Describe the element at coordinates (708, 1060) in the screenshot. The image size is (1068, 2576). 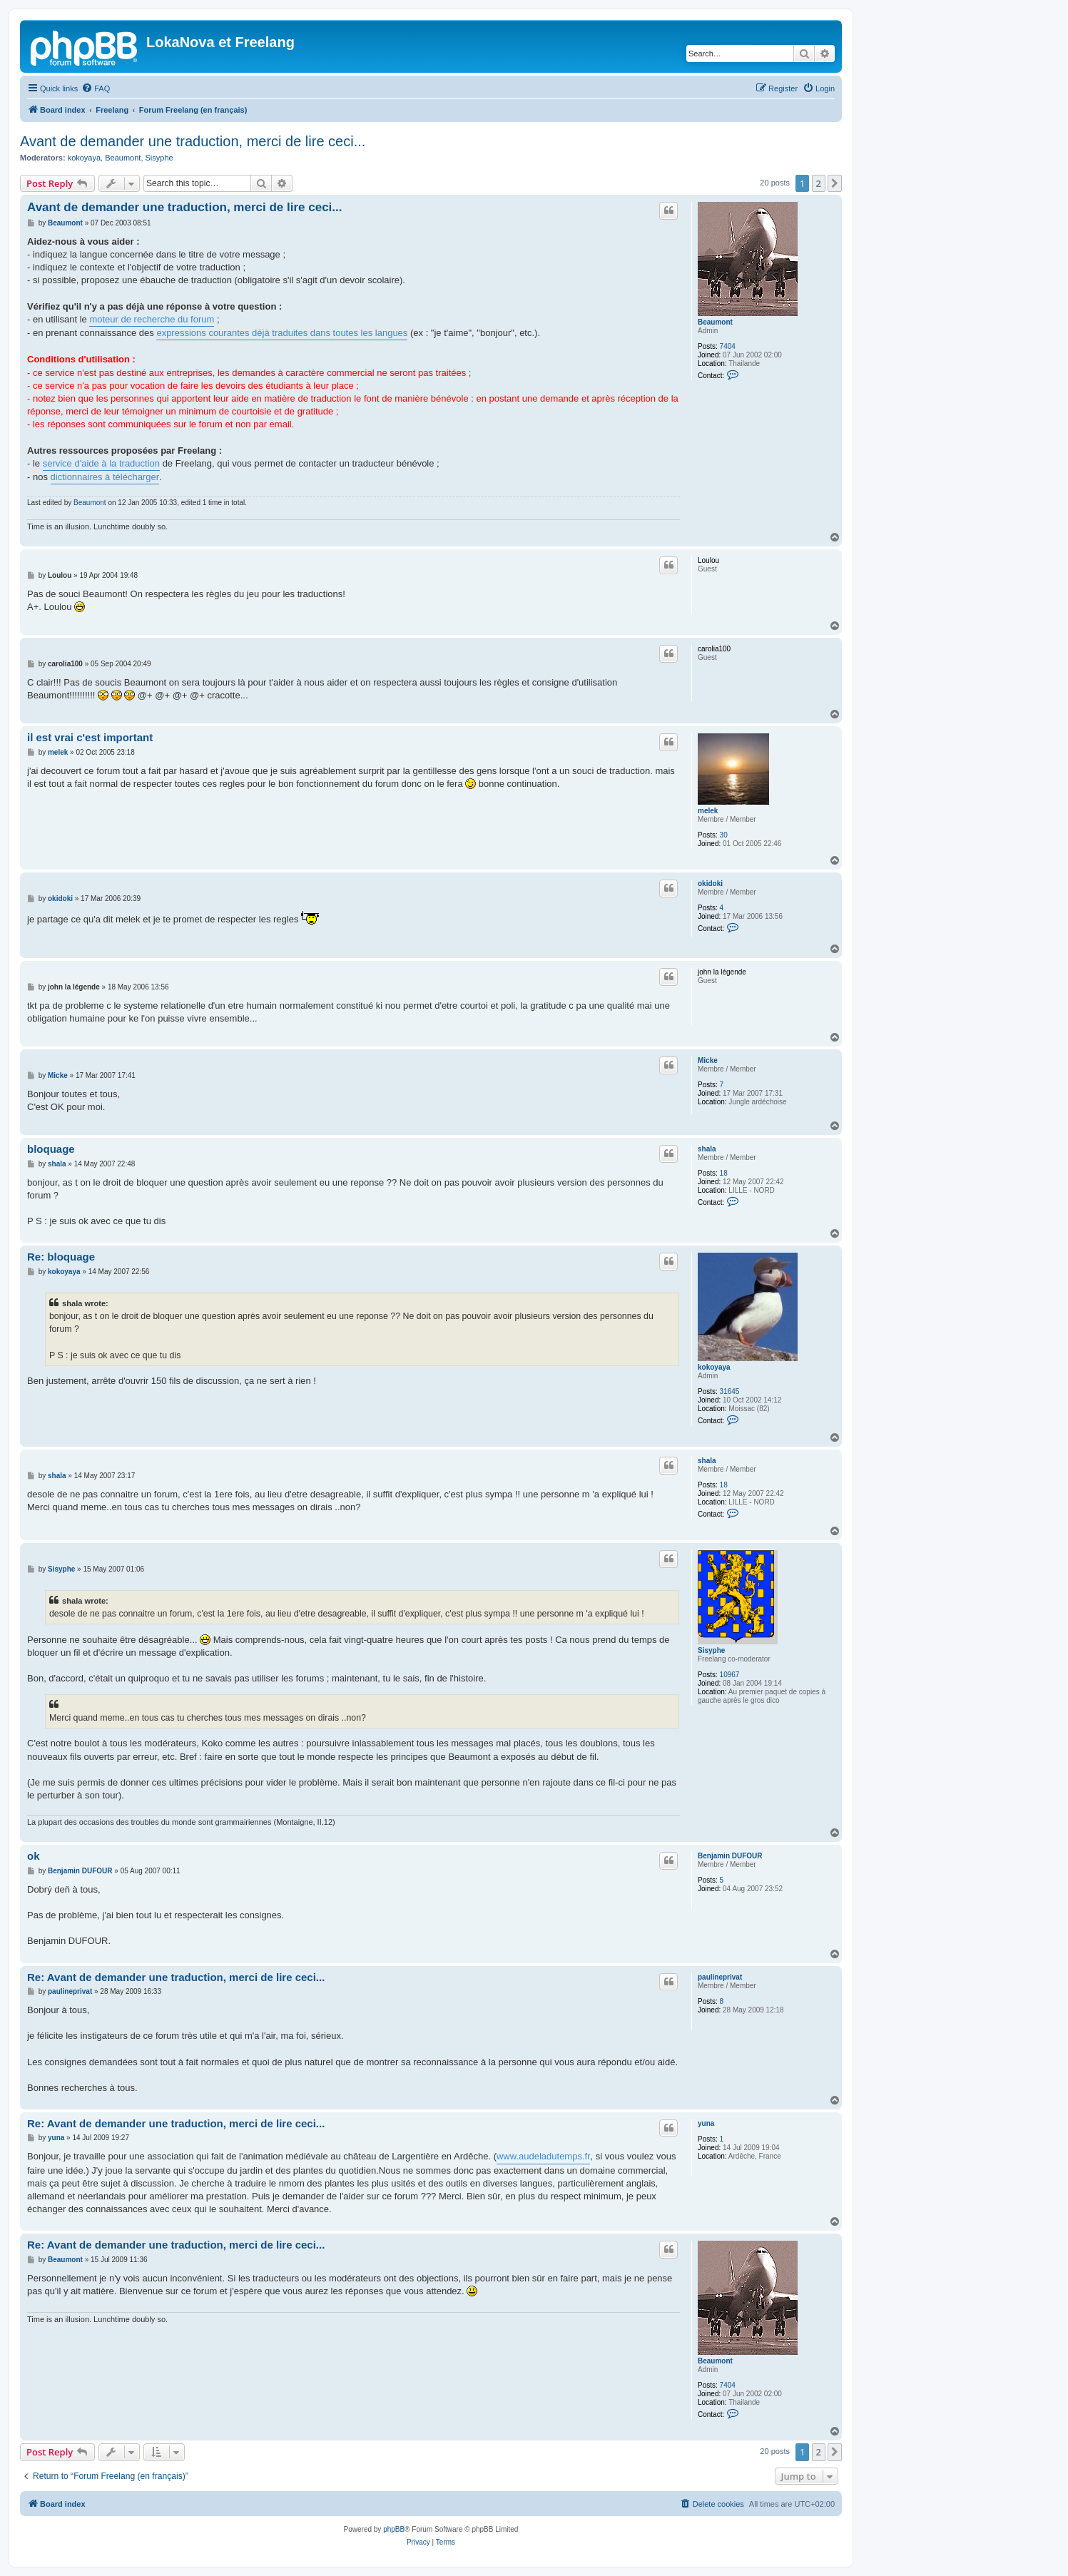
I see `Micke` at that location.